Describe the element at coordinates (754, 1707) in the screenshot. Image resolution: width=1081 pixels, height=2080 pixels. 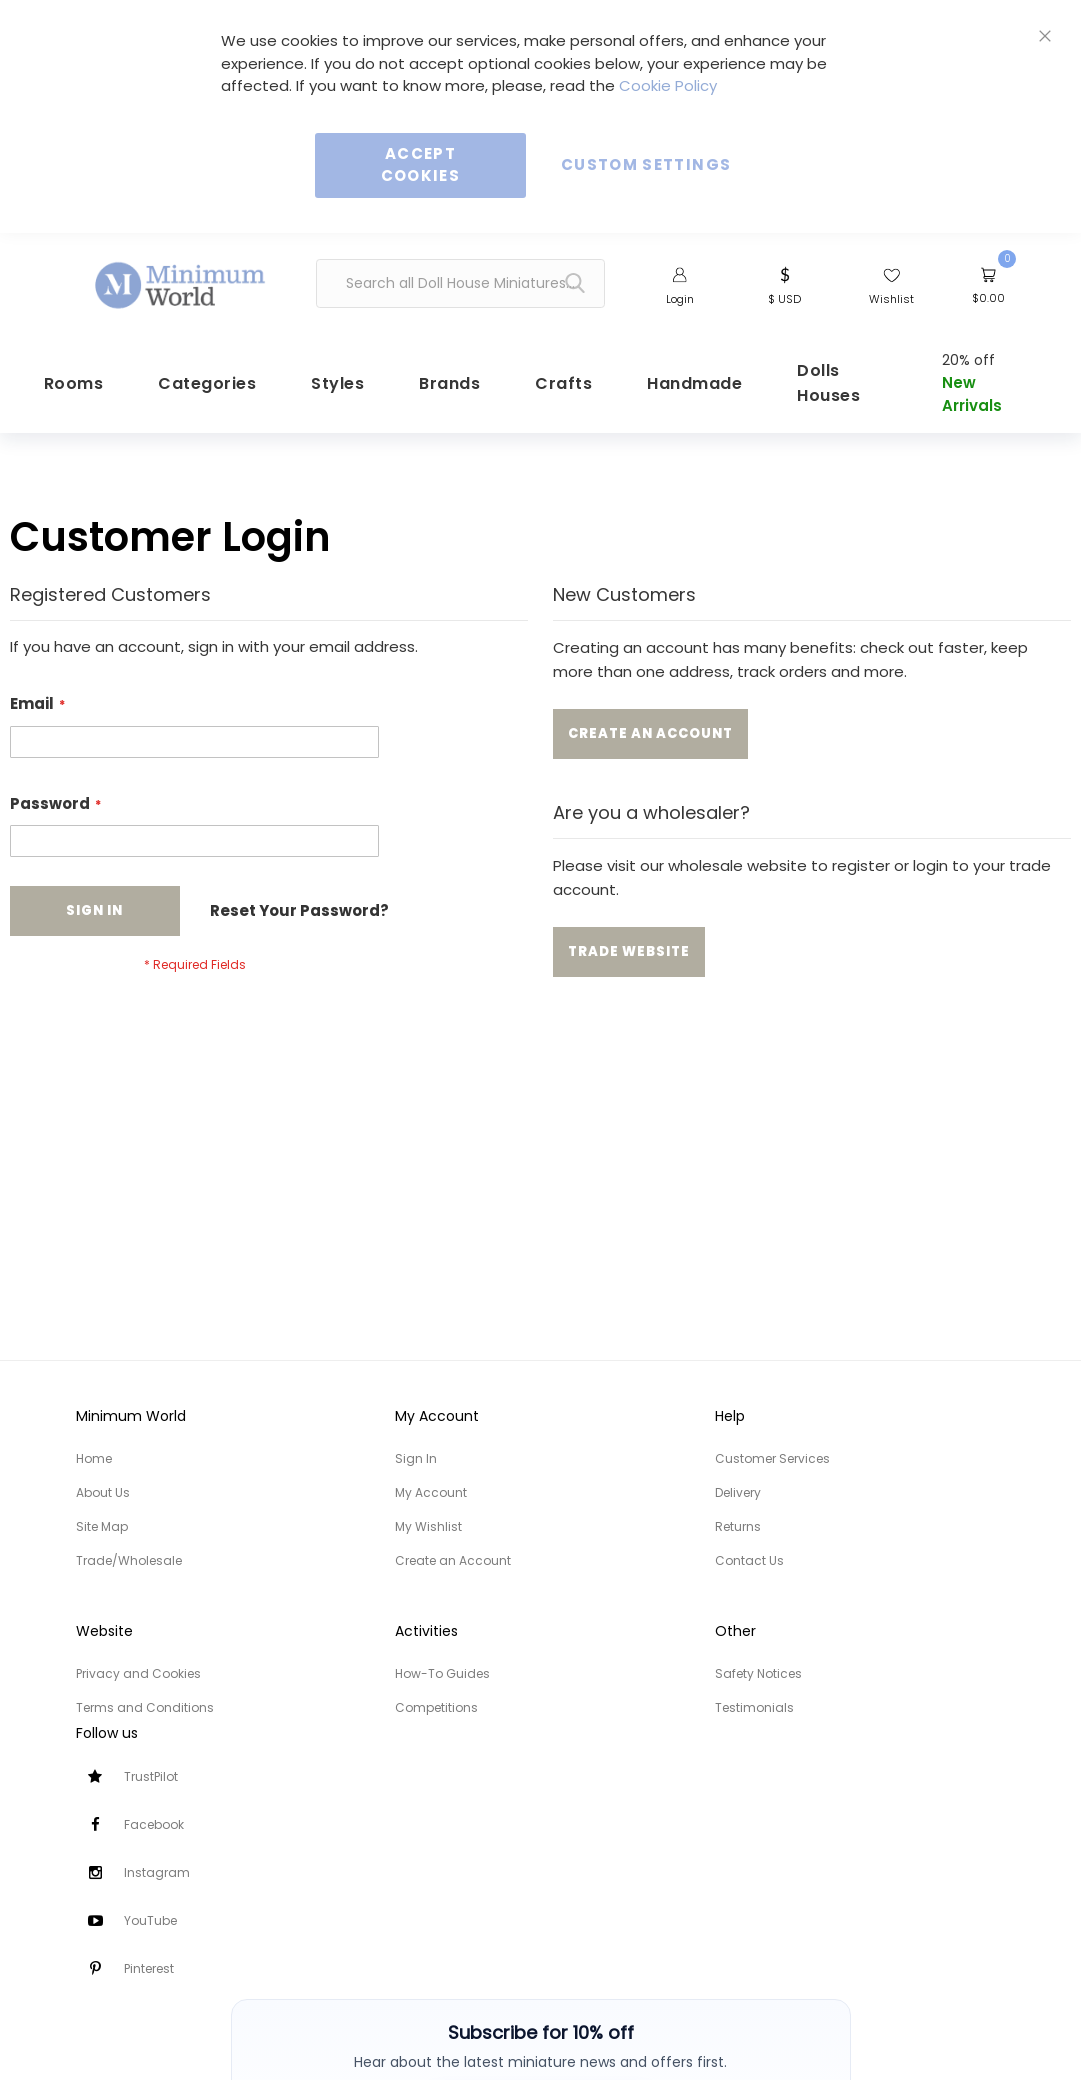
I see `Testimonials` at that location.